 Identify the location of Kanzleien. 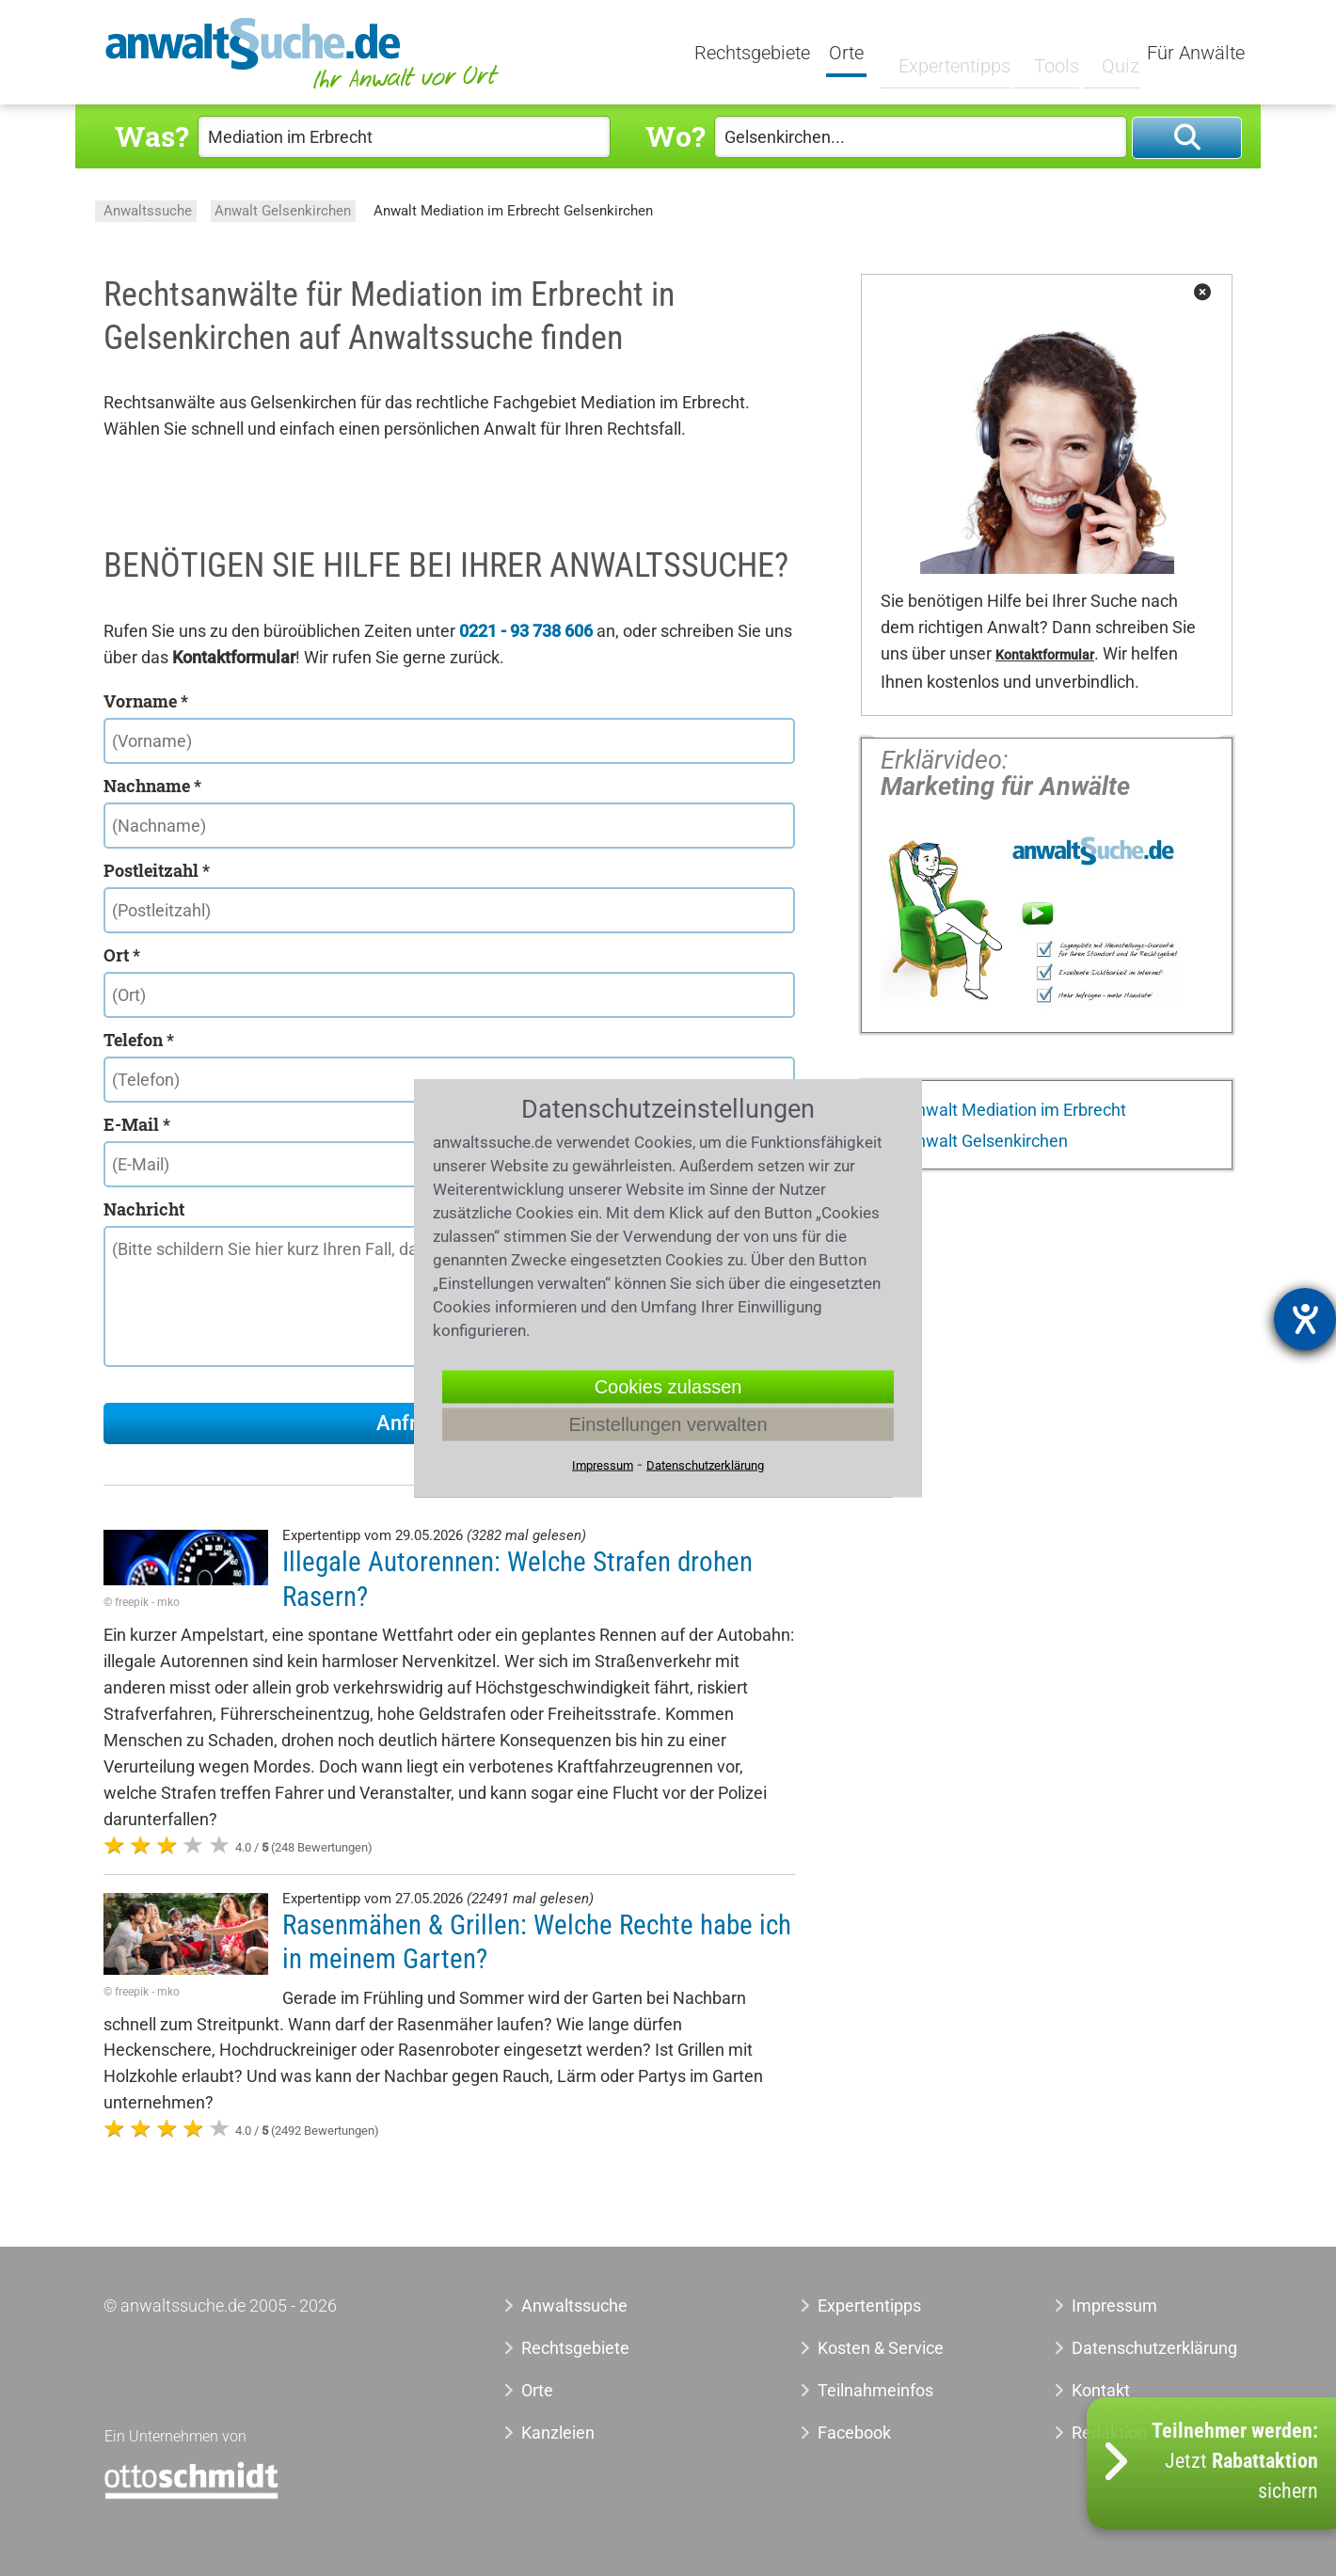
(558, 2432).